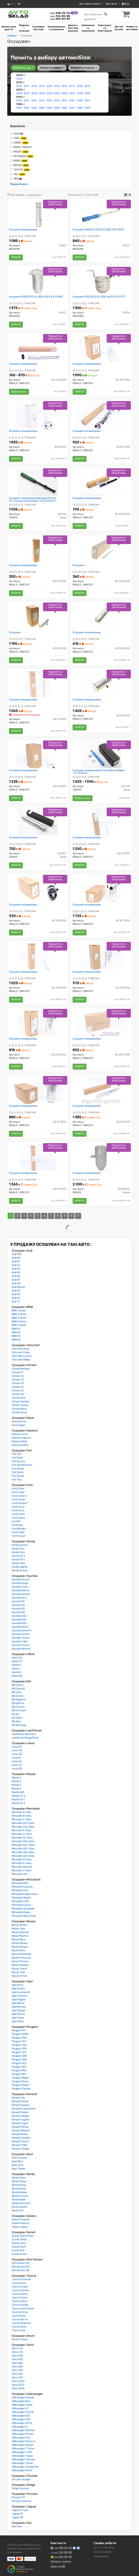 This screenshot has width=139, height=2576. What do you see at coordinates (21, 2419) in the screenshot?
I see `Volkswagen Golf` at bounding box center [21, 2419].